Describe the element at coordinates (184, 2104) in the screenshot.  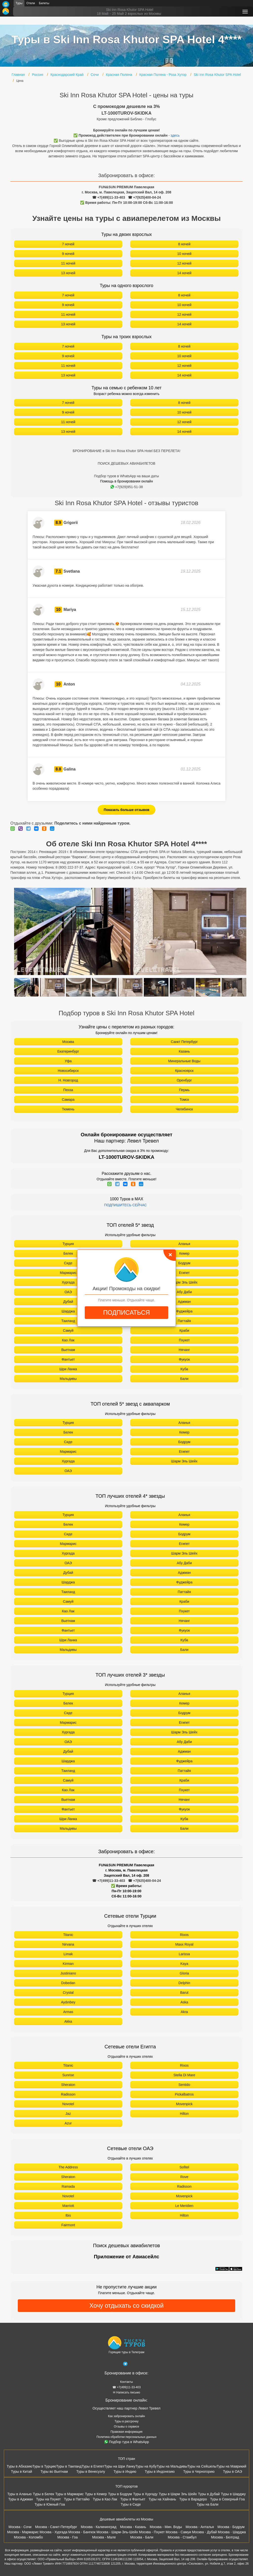
I see `Movenpick` at that location.